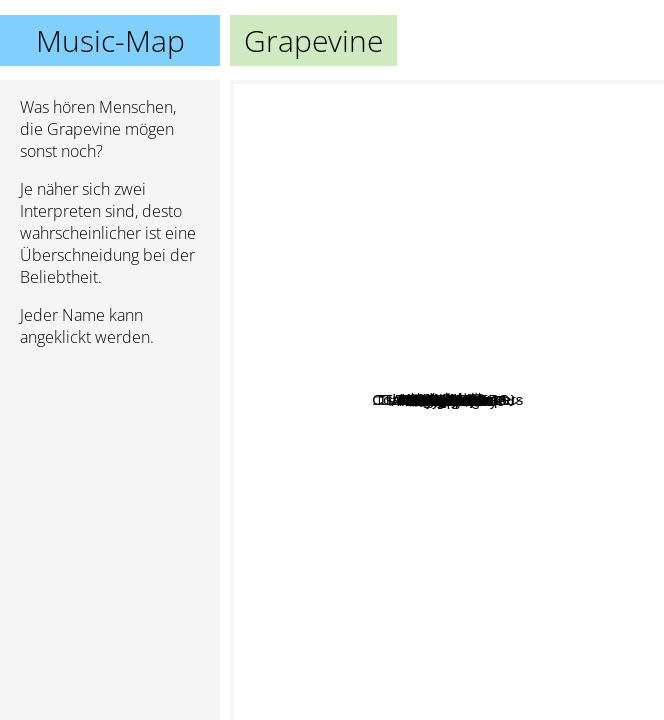  What do you see at coordinates (433, 371) in the screenshot?
I see `ART-SCHOOL` at bounding box center [433, 371].